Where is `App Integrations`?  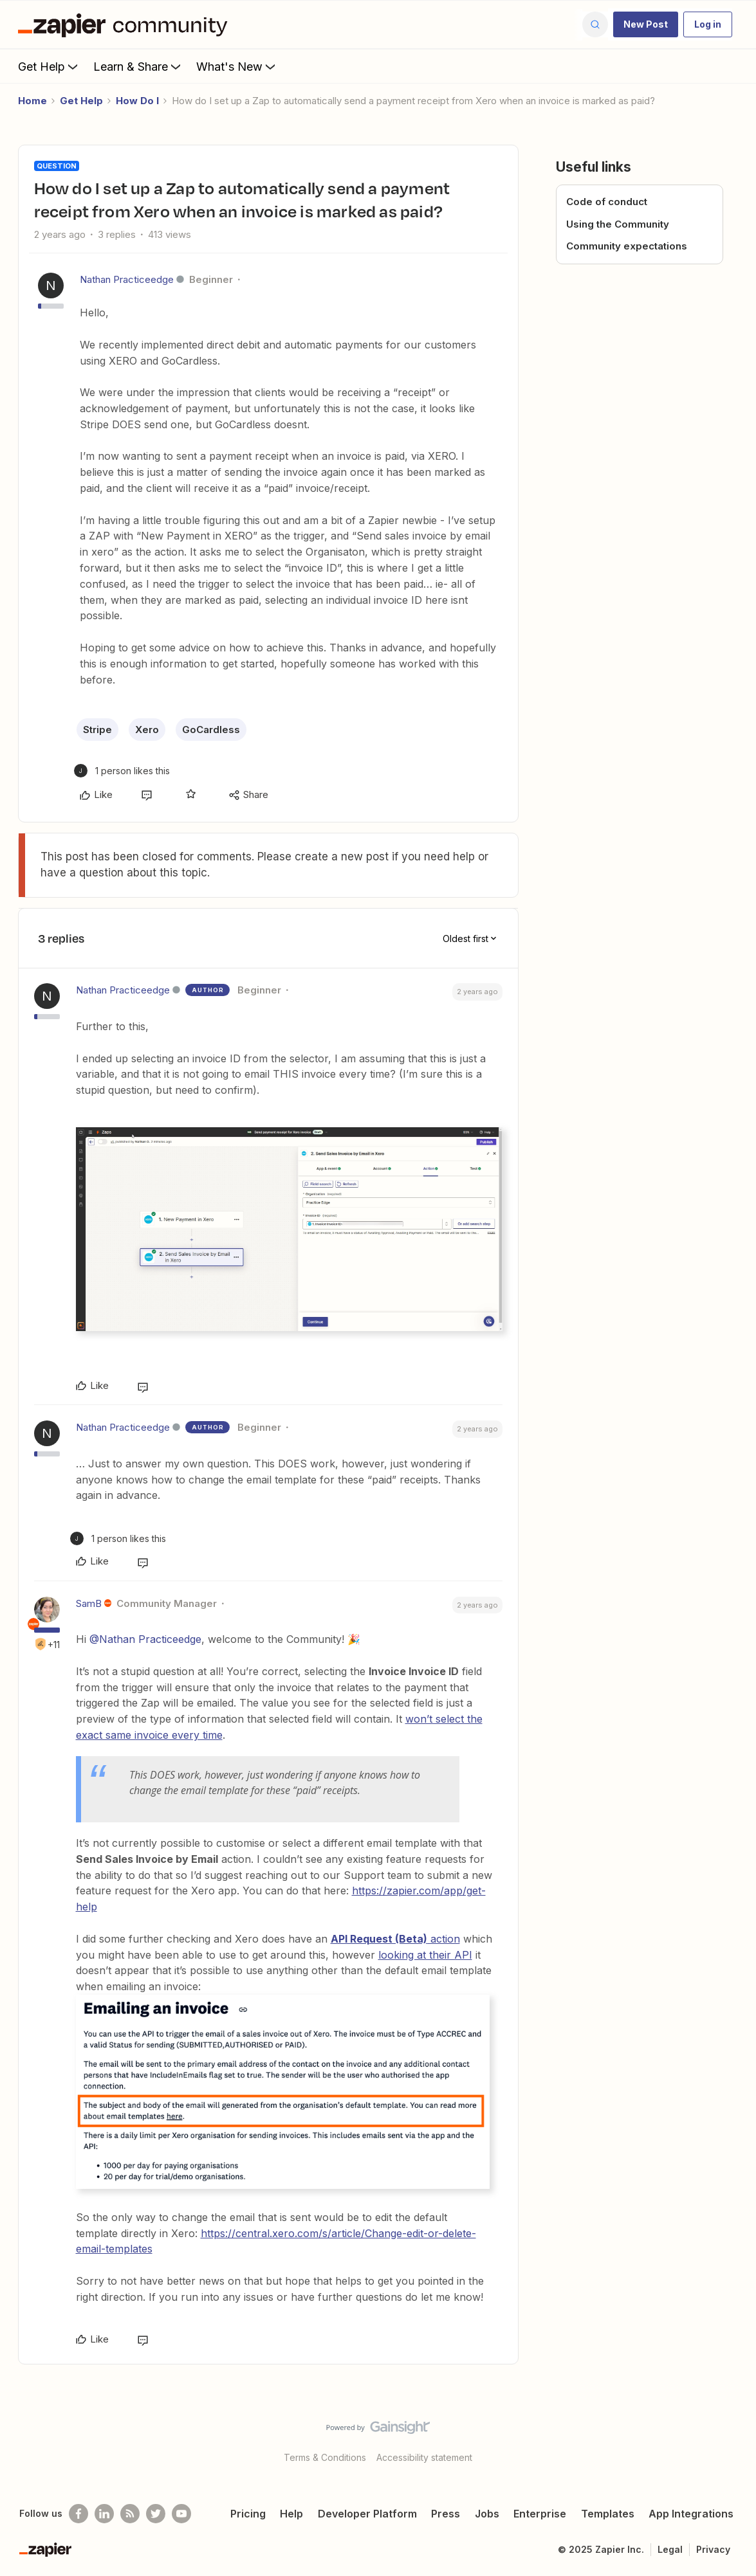 App Integrations is located at coordinates (691, 2513).